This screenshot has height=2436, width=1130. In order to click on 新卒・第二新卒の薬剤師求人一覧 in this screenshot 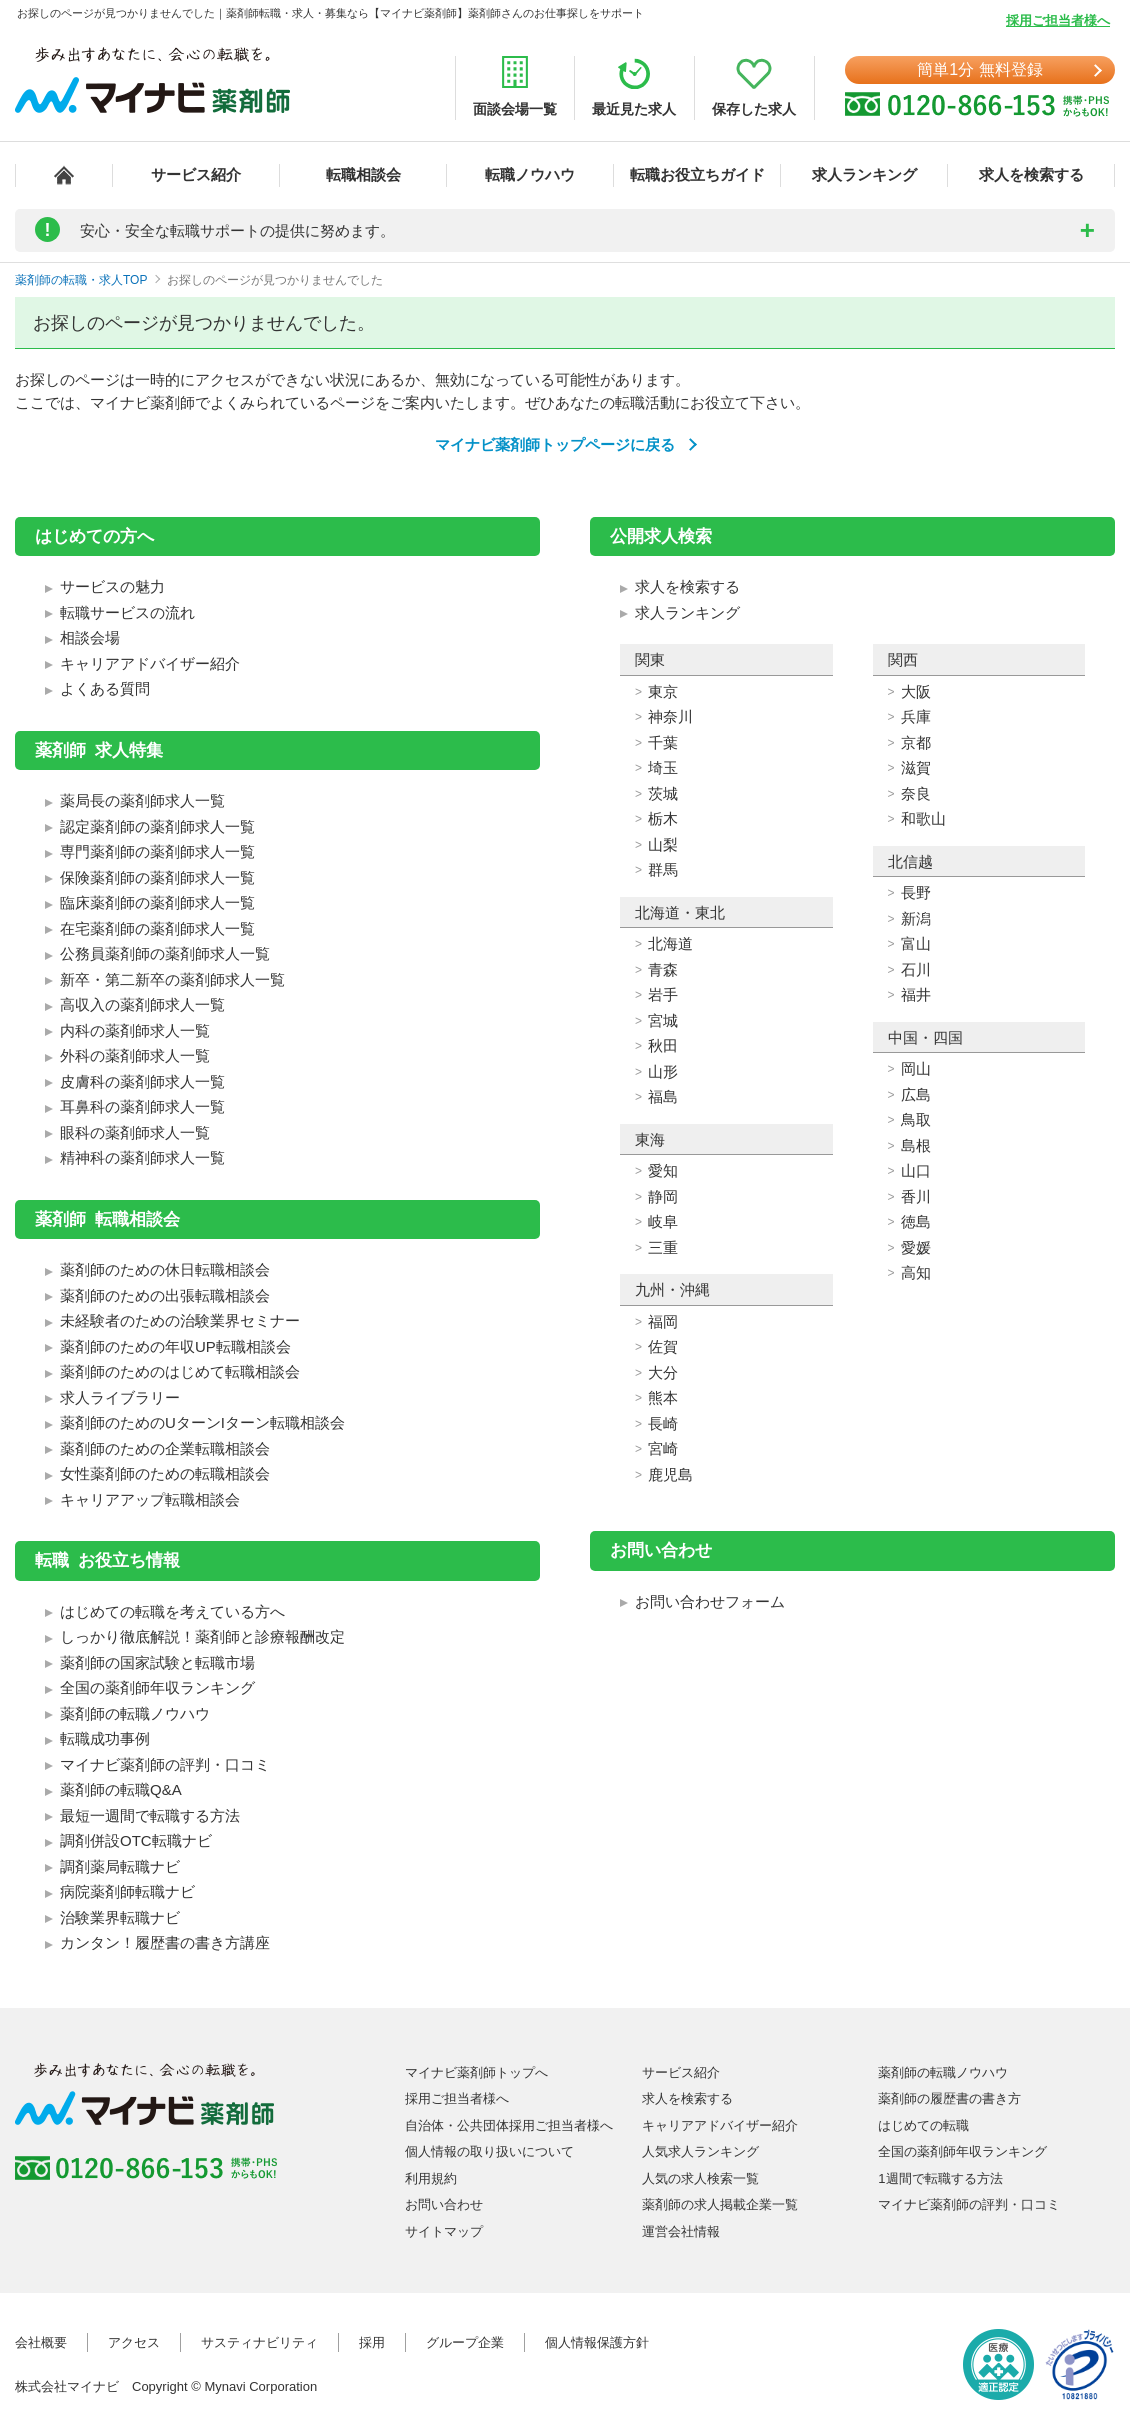, I will do `click(172, 979)`.